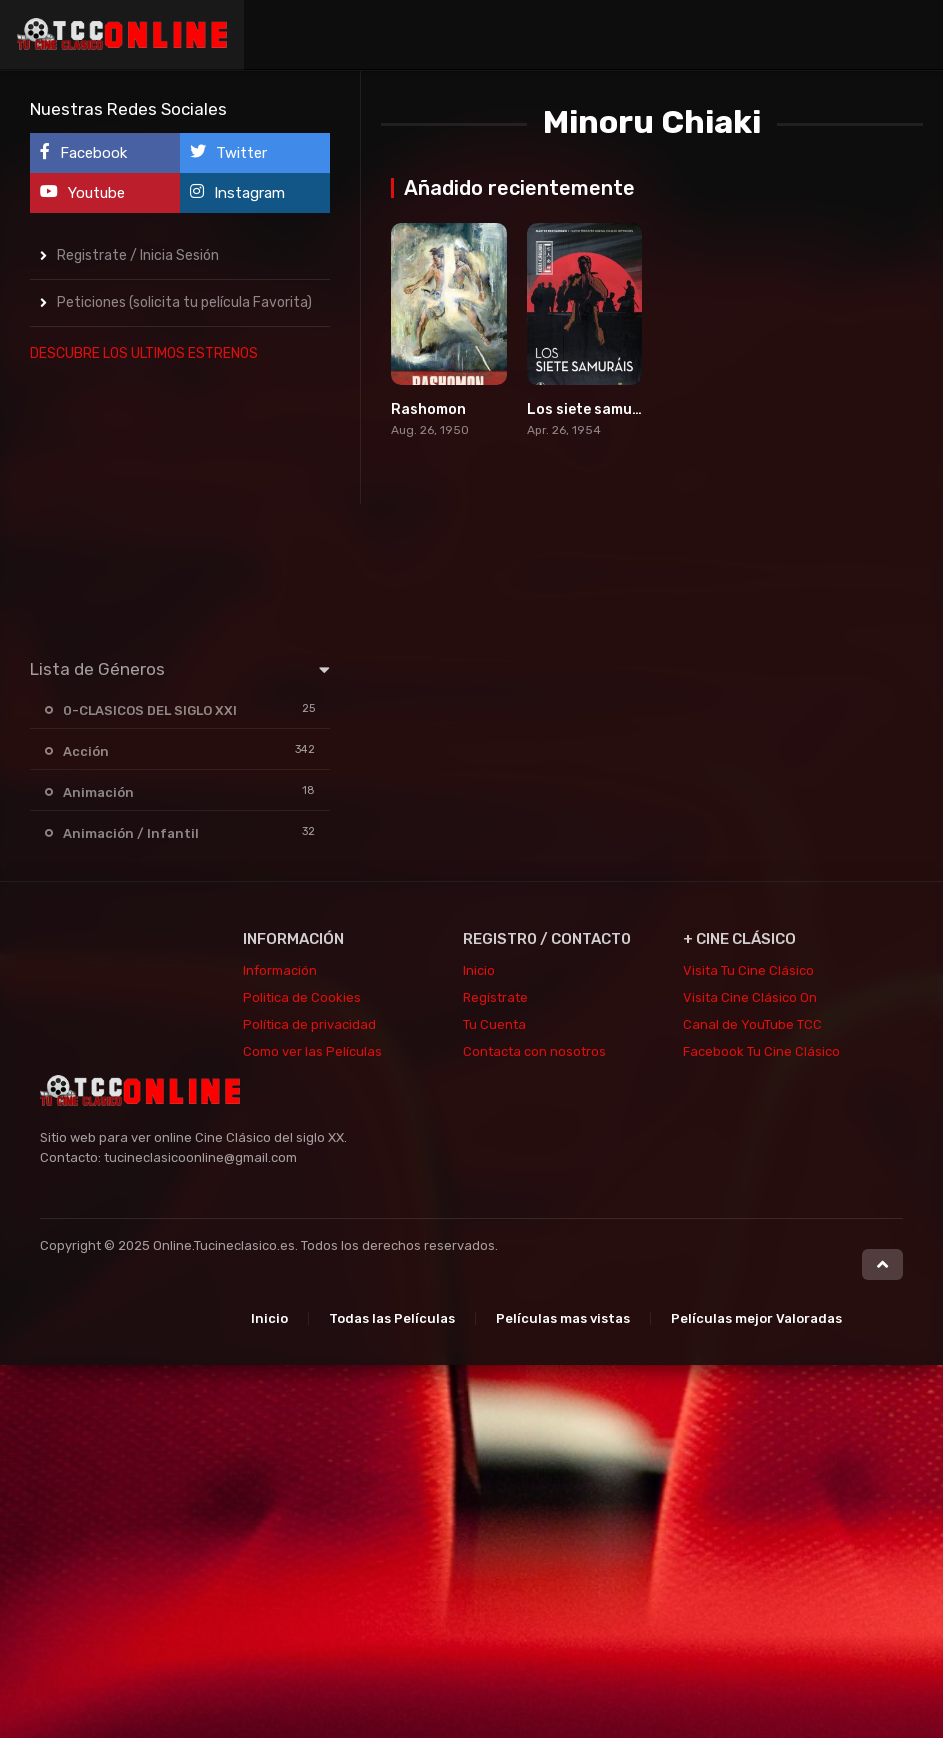 This screenshot has height=1738, width=943. What do you see at coordinates (312, 1051) in the screenshot?
I see `Como ver las Películas` at bounding box center [312, 1051].